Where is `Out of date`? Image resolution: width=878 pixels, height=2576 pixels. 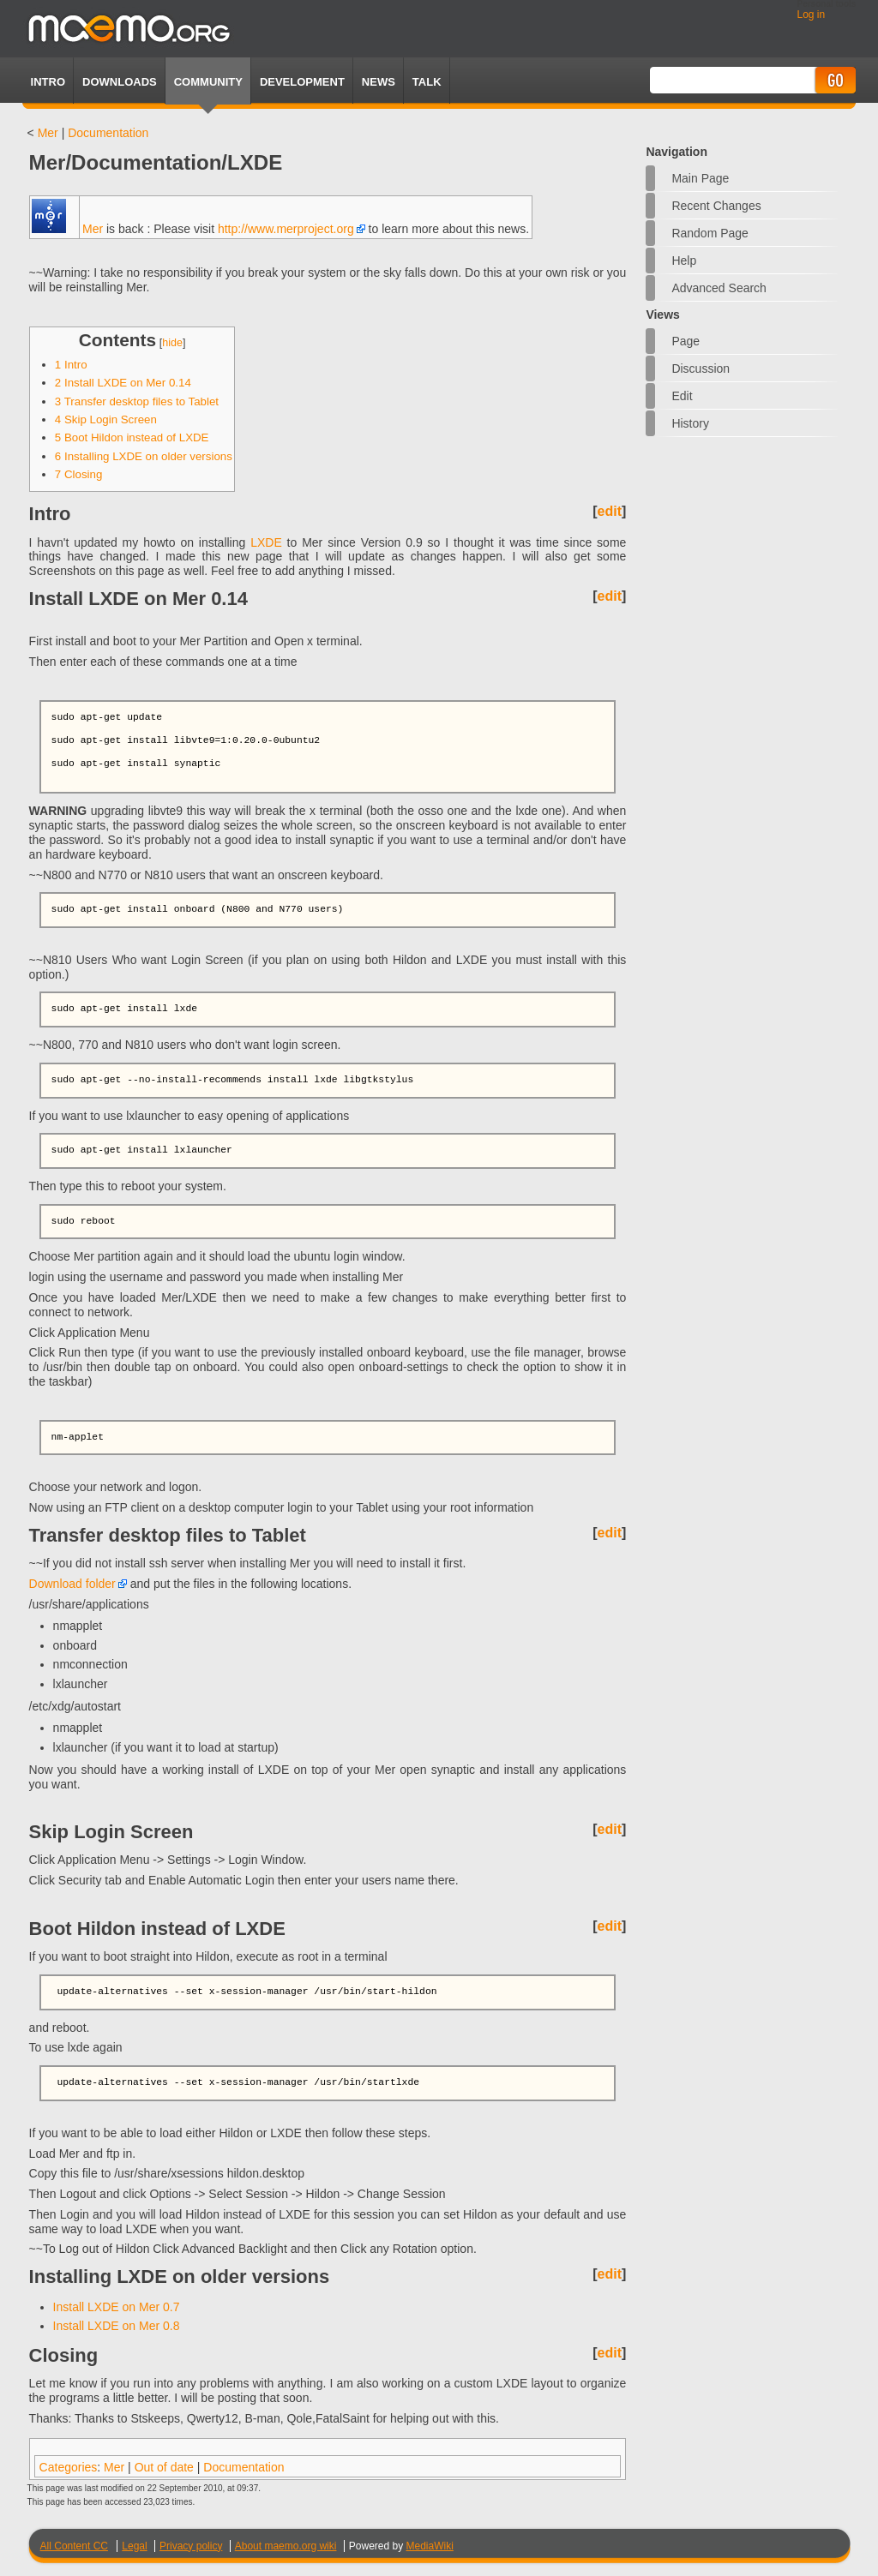 Out of date is located at coordinates (164, 2467).